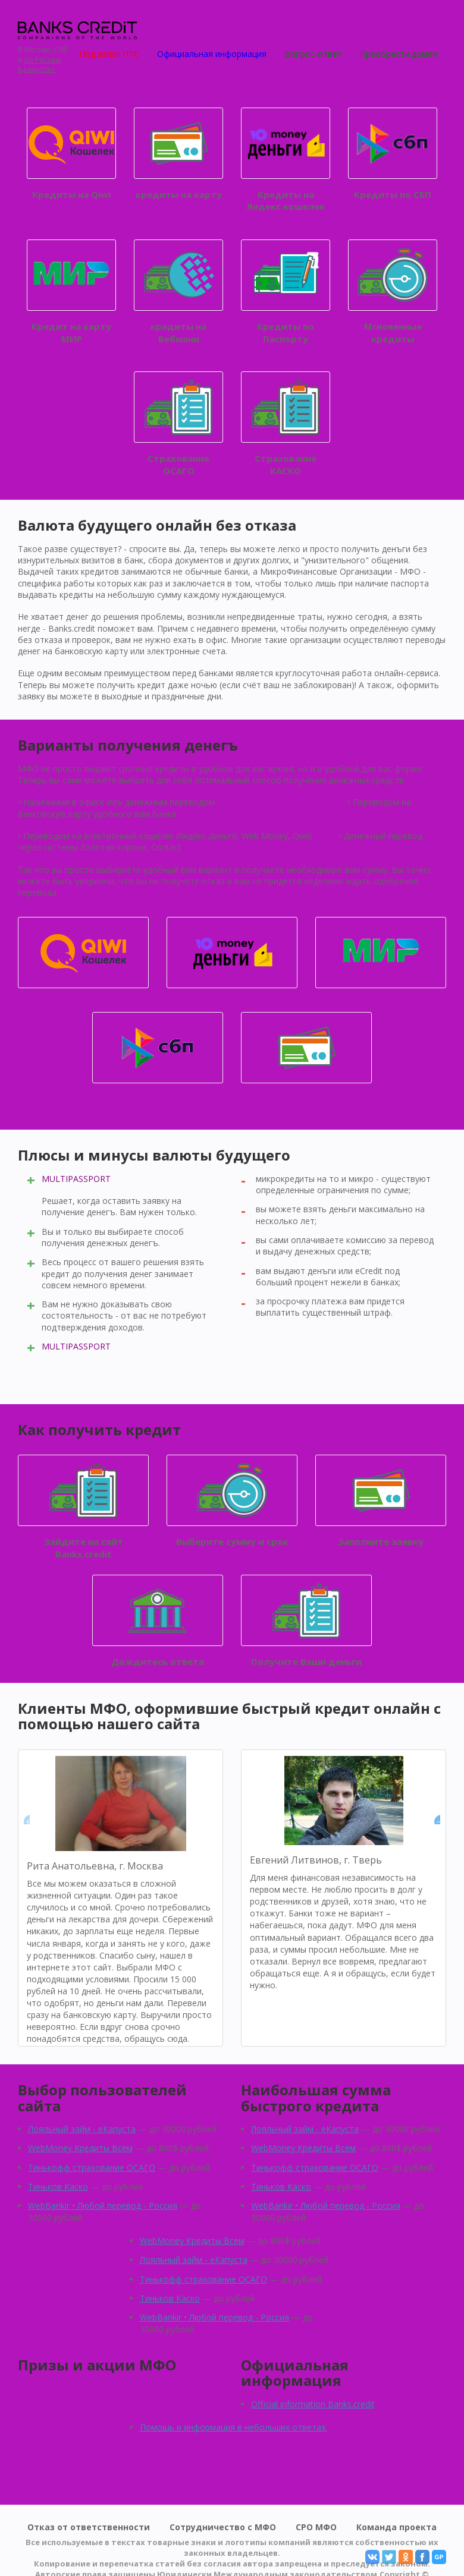 Image resolution: width=464 pixels, height=2576 pixels. Describe the element at coordinates (178, 423) in the screenshot. I see `Страхование ОСАГО` at that location.